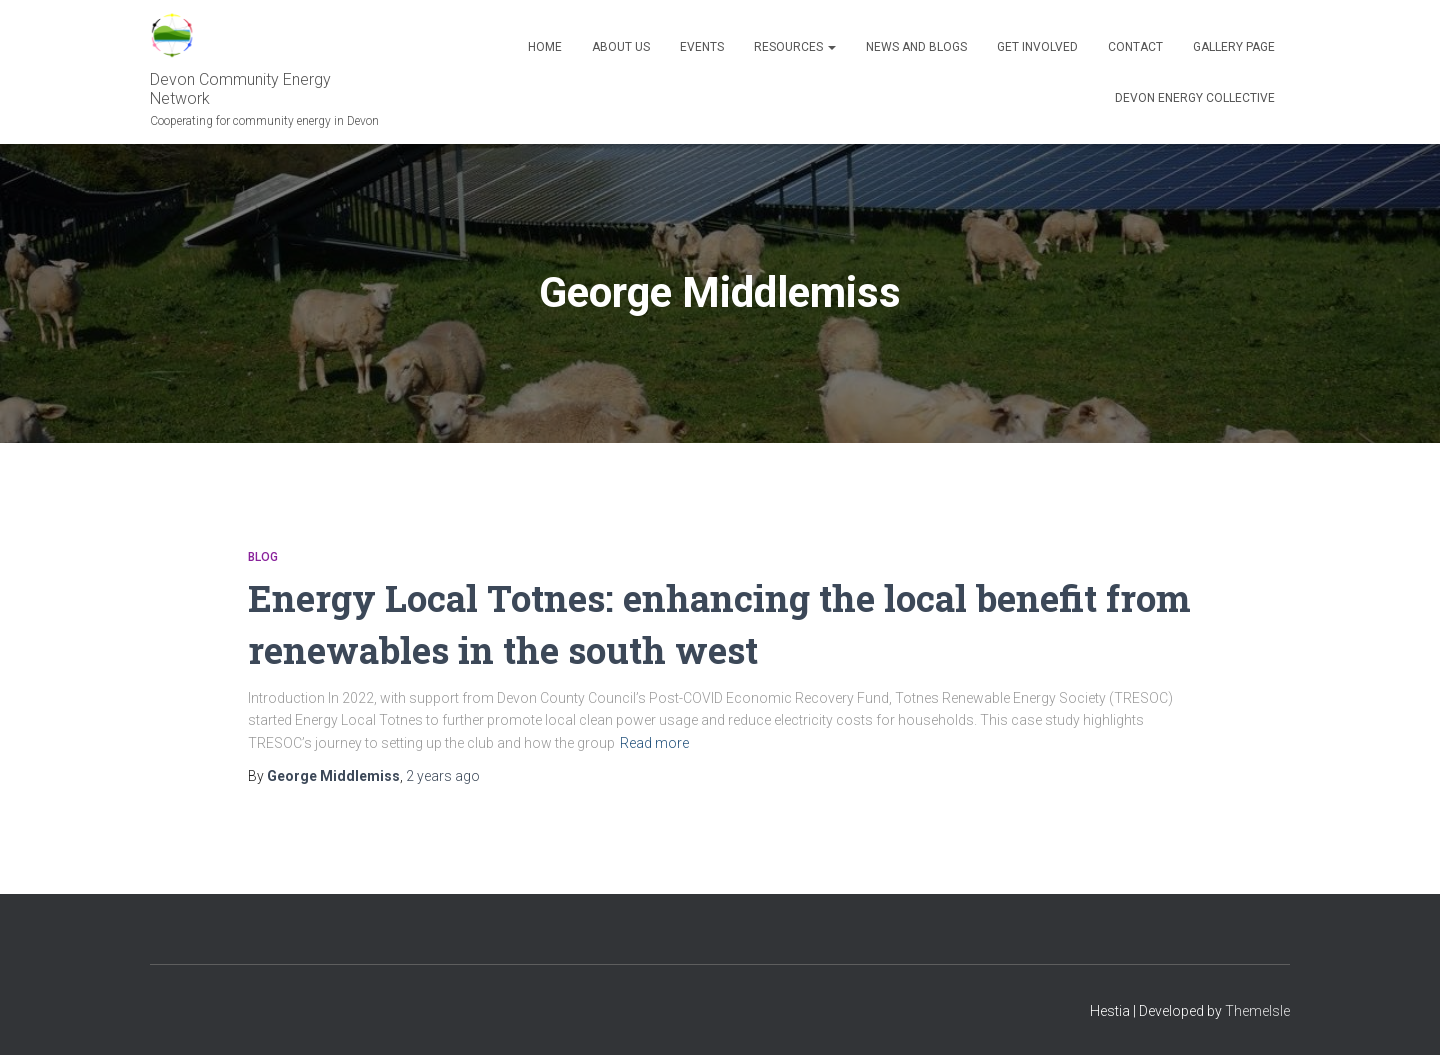  What do you see at coordinates (1135, 47) in the screenshot?
I see `Contact` at bounding box center [1135, 47].